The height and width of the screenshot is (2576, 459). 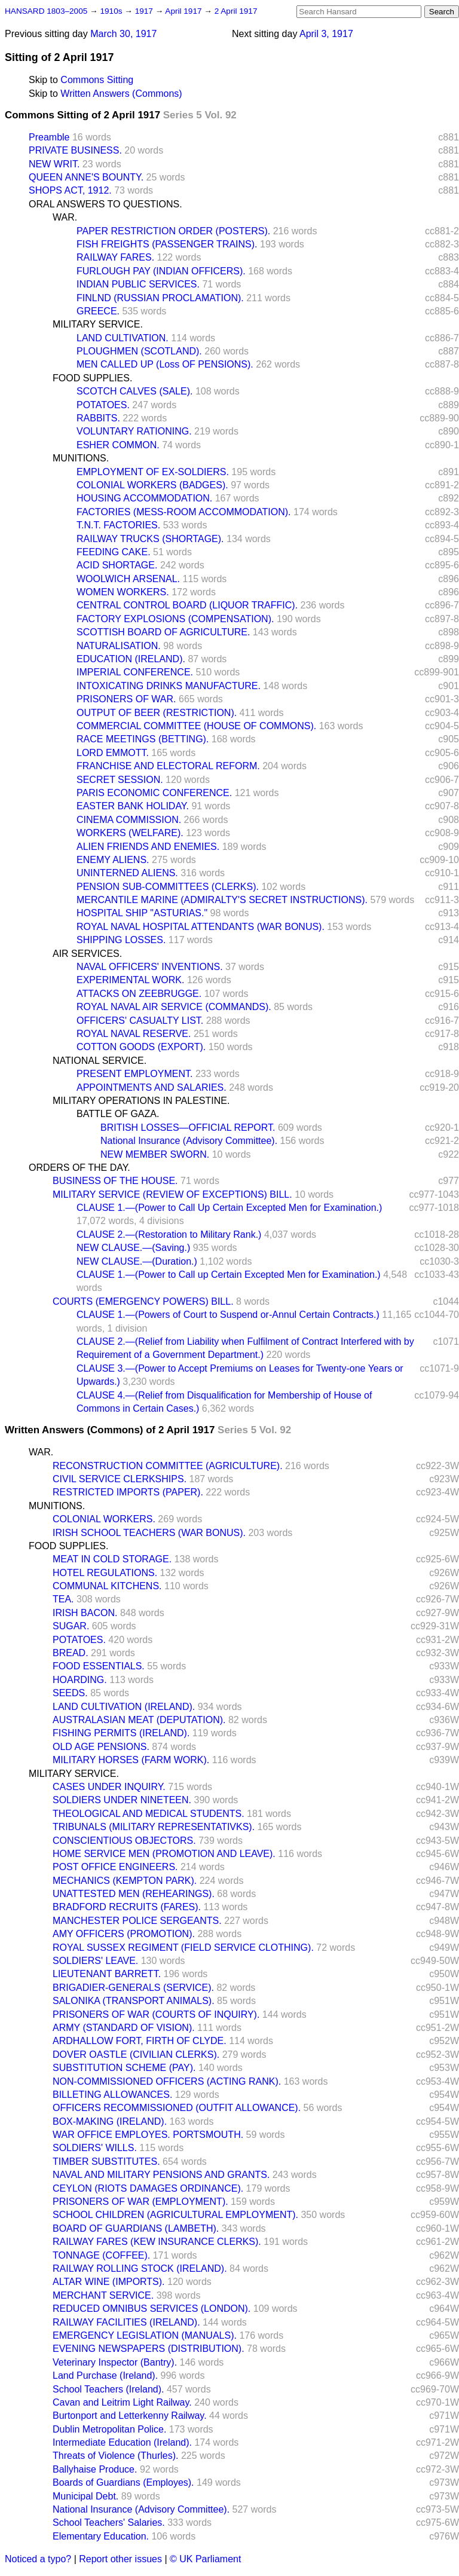 What do you see at coordinates (115, 257) in the screenshot?
I see `RAILWAY FARES.` at bounding box center [115, 257].